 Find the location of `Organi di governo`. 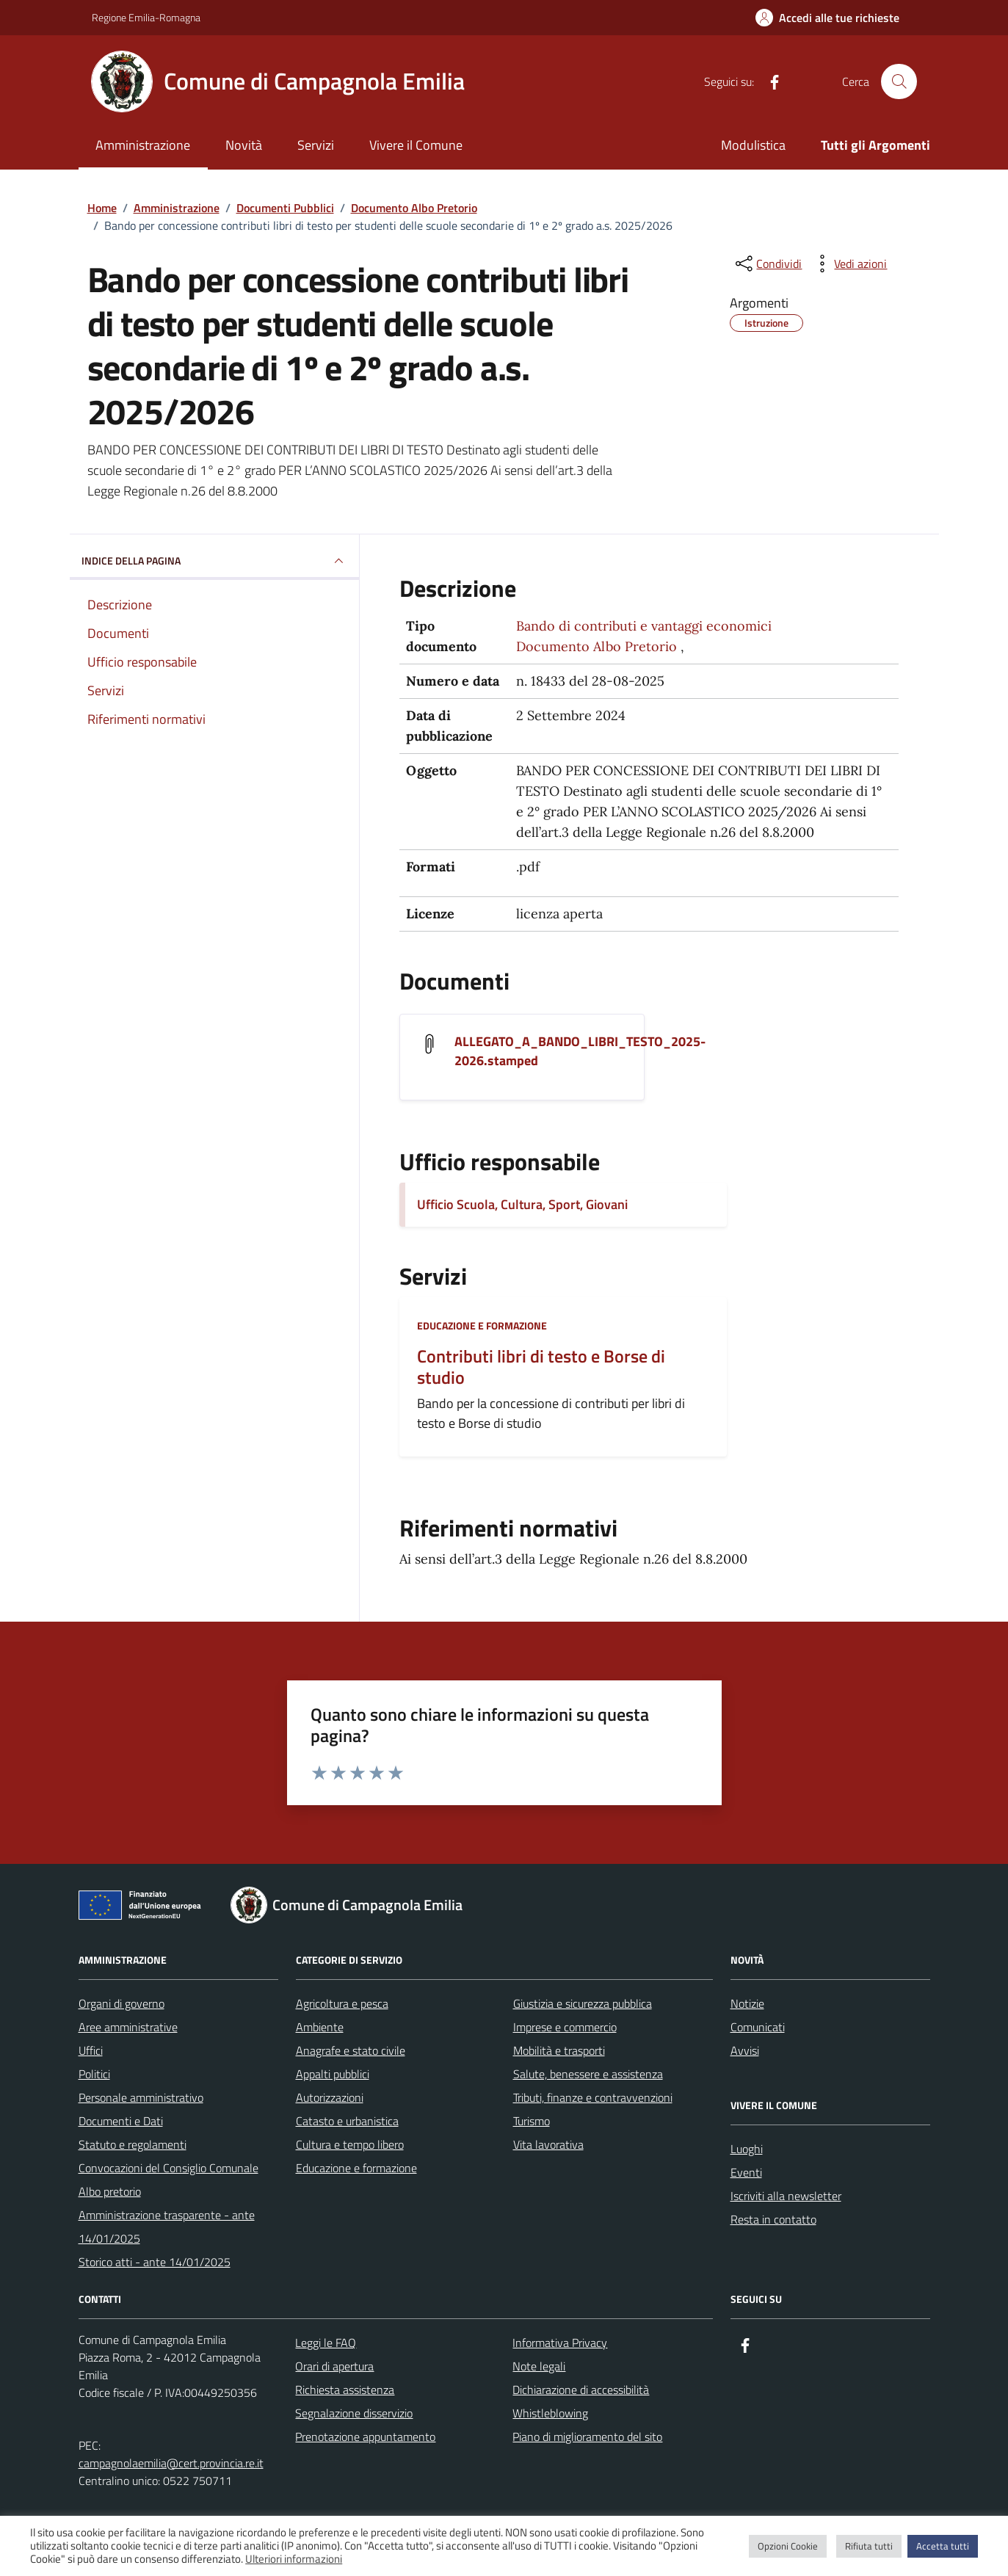

Organi di governo is located at coordinates (121, 2003).